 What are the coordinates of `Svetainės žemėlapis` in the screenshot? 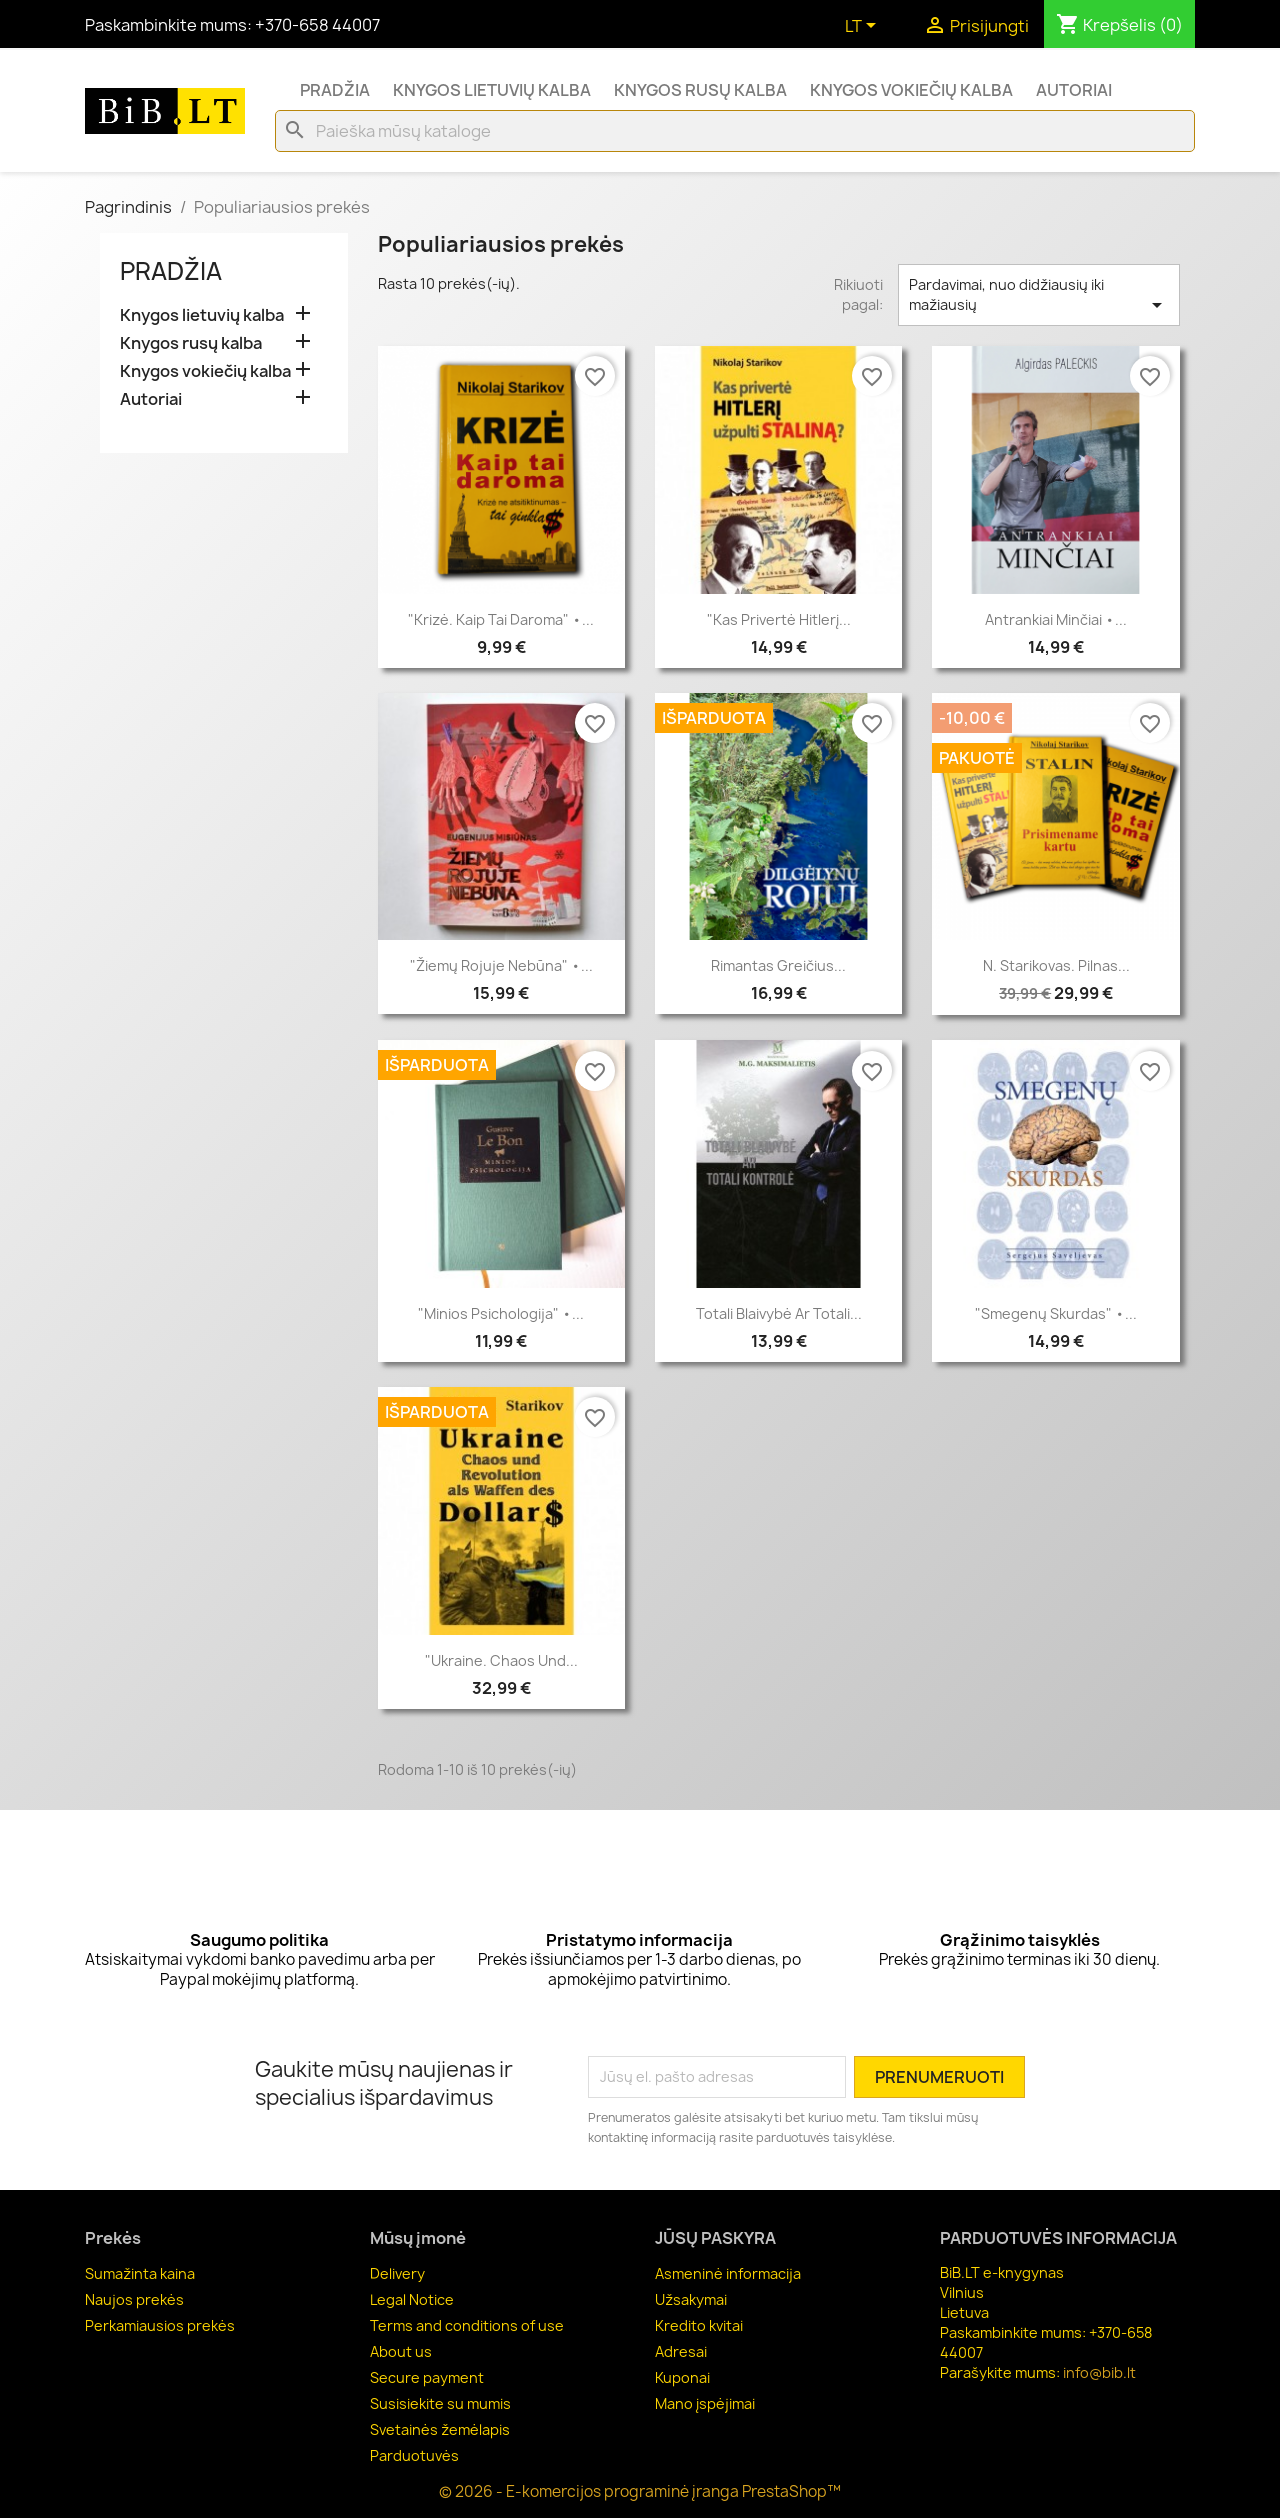 It's located at (440, 2429).